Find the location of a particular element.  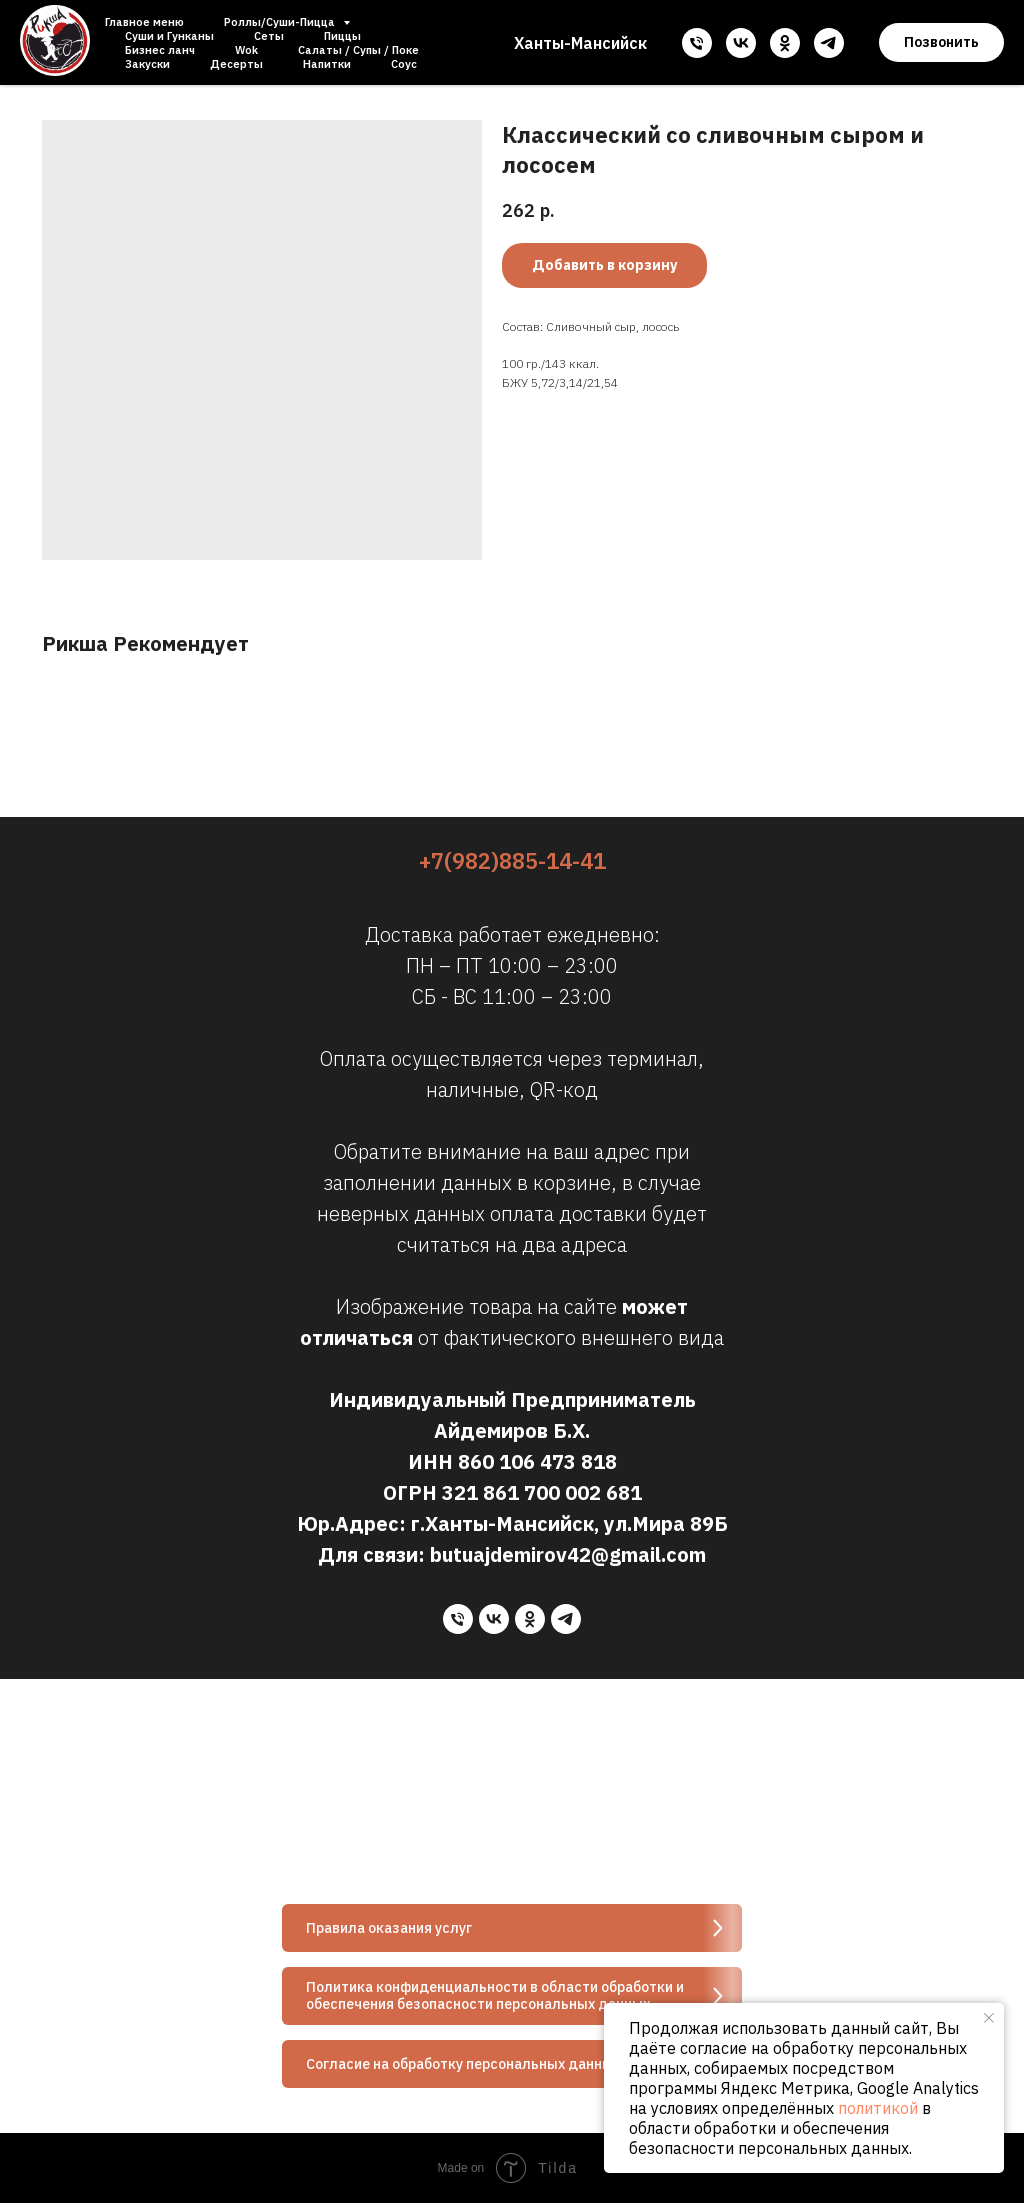

Сеты is located at coordinates (269, 36).